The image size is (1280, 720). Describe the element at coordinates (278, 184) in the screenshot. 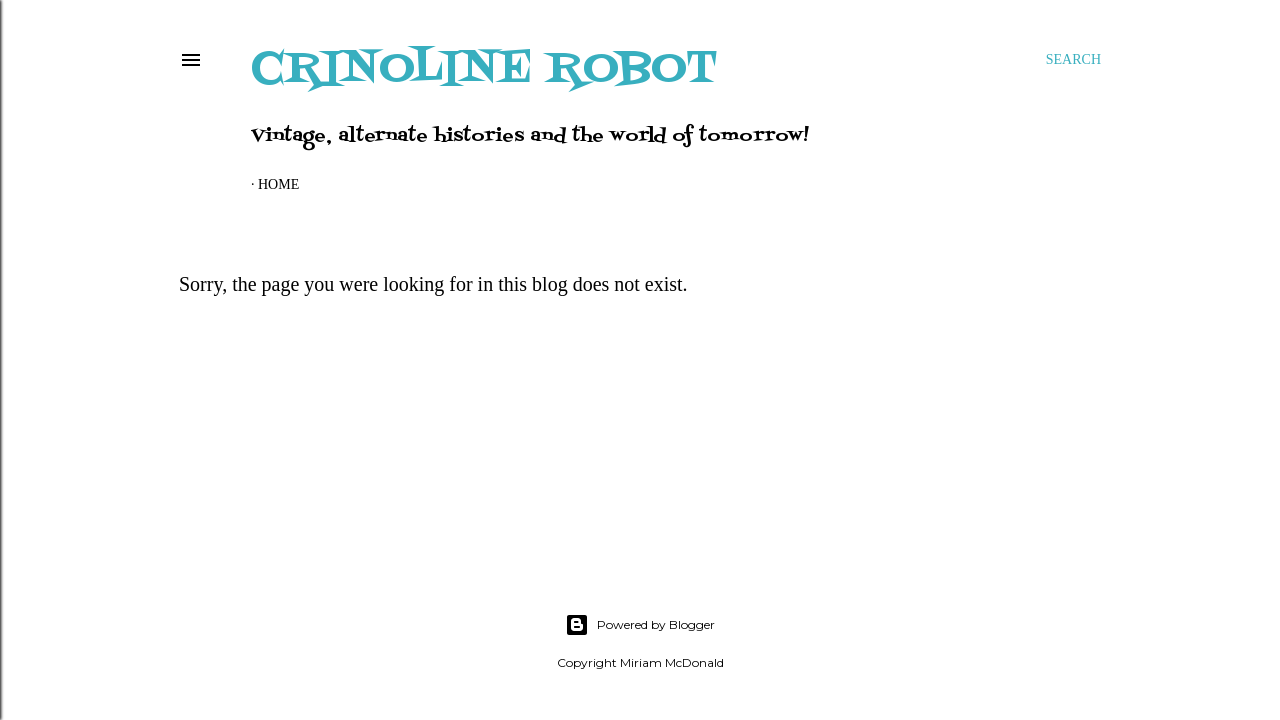

I see `Home` at that location.